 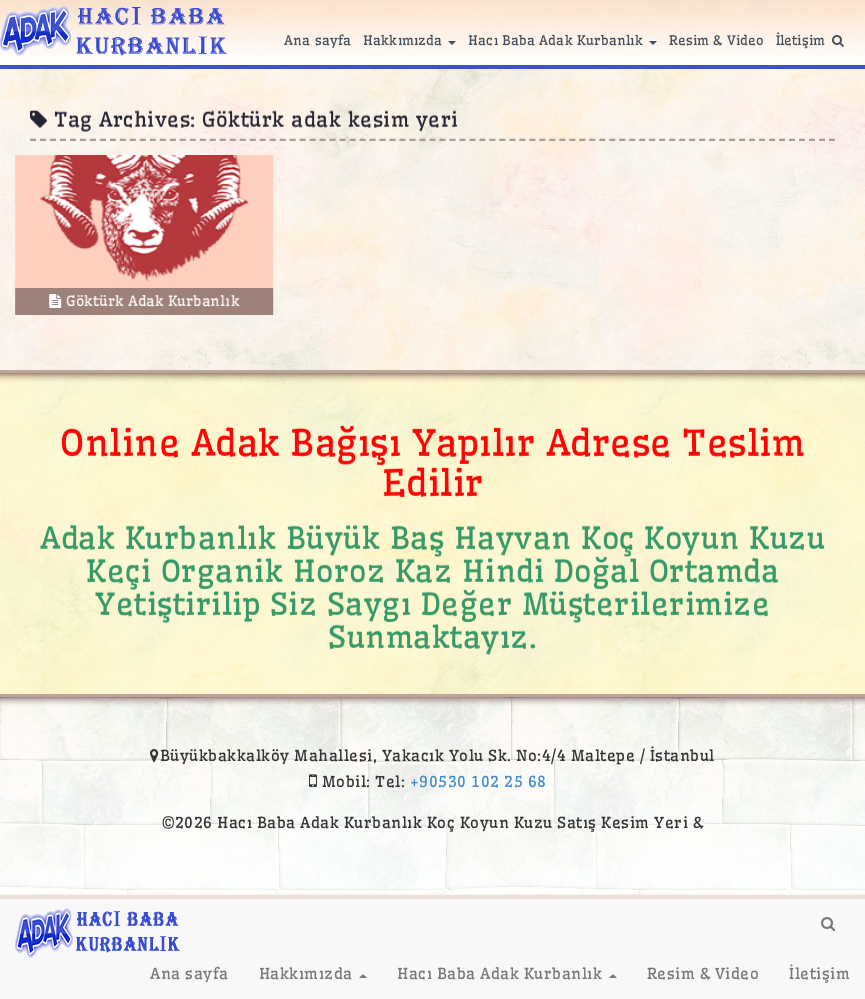 I want to click on Resim & Video, so click(x=716, y=40).